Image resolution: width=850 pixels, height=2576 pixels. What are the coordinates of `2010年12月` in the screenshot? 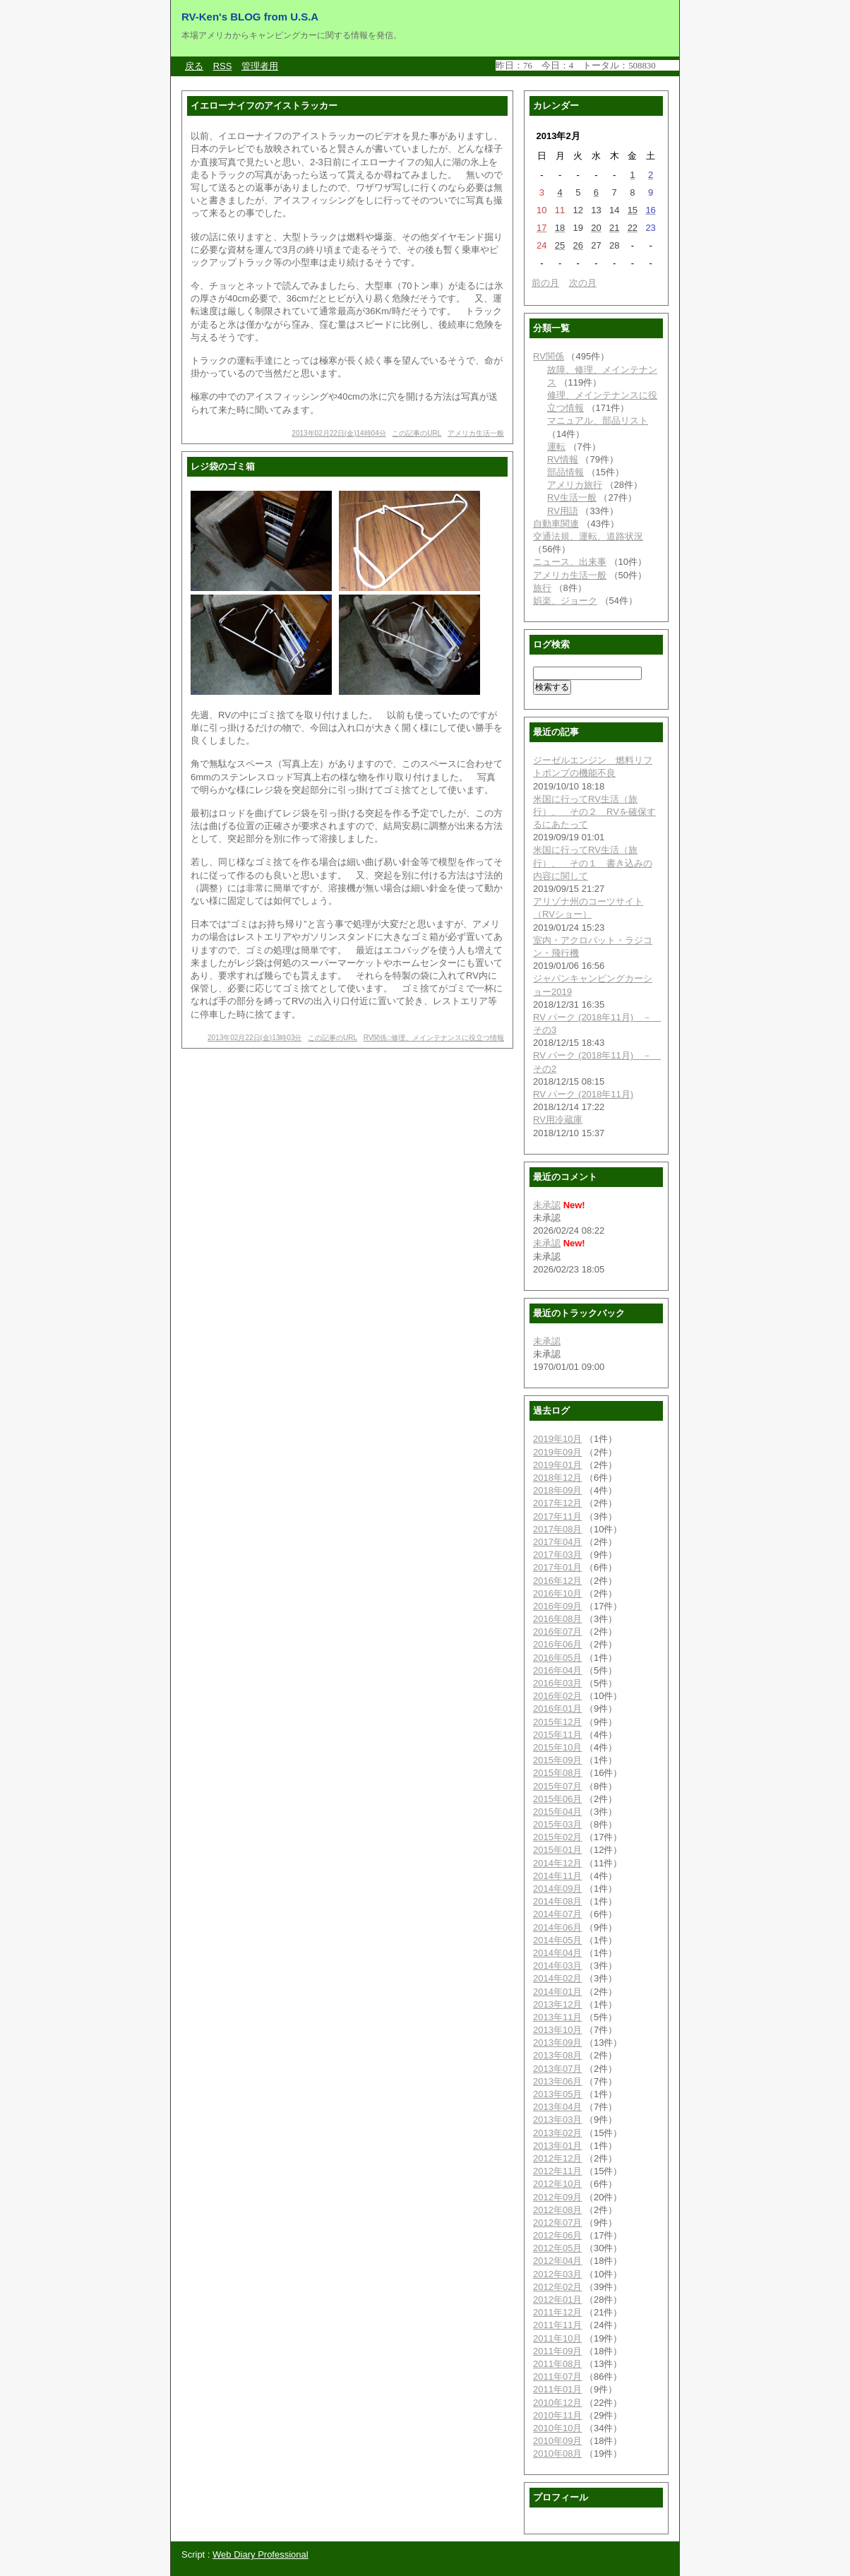 It's located at (557, 2402).